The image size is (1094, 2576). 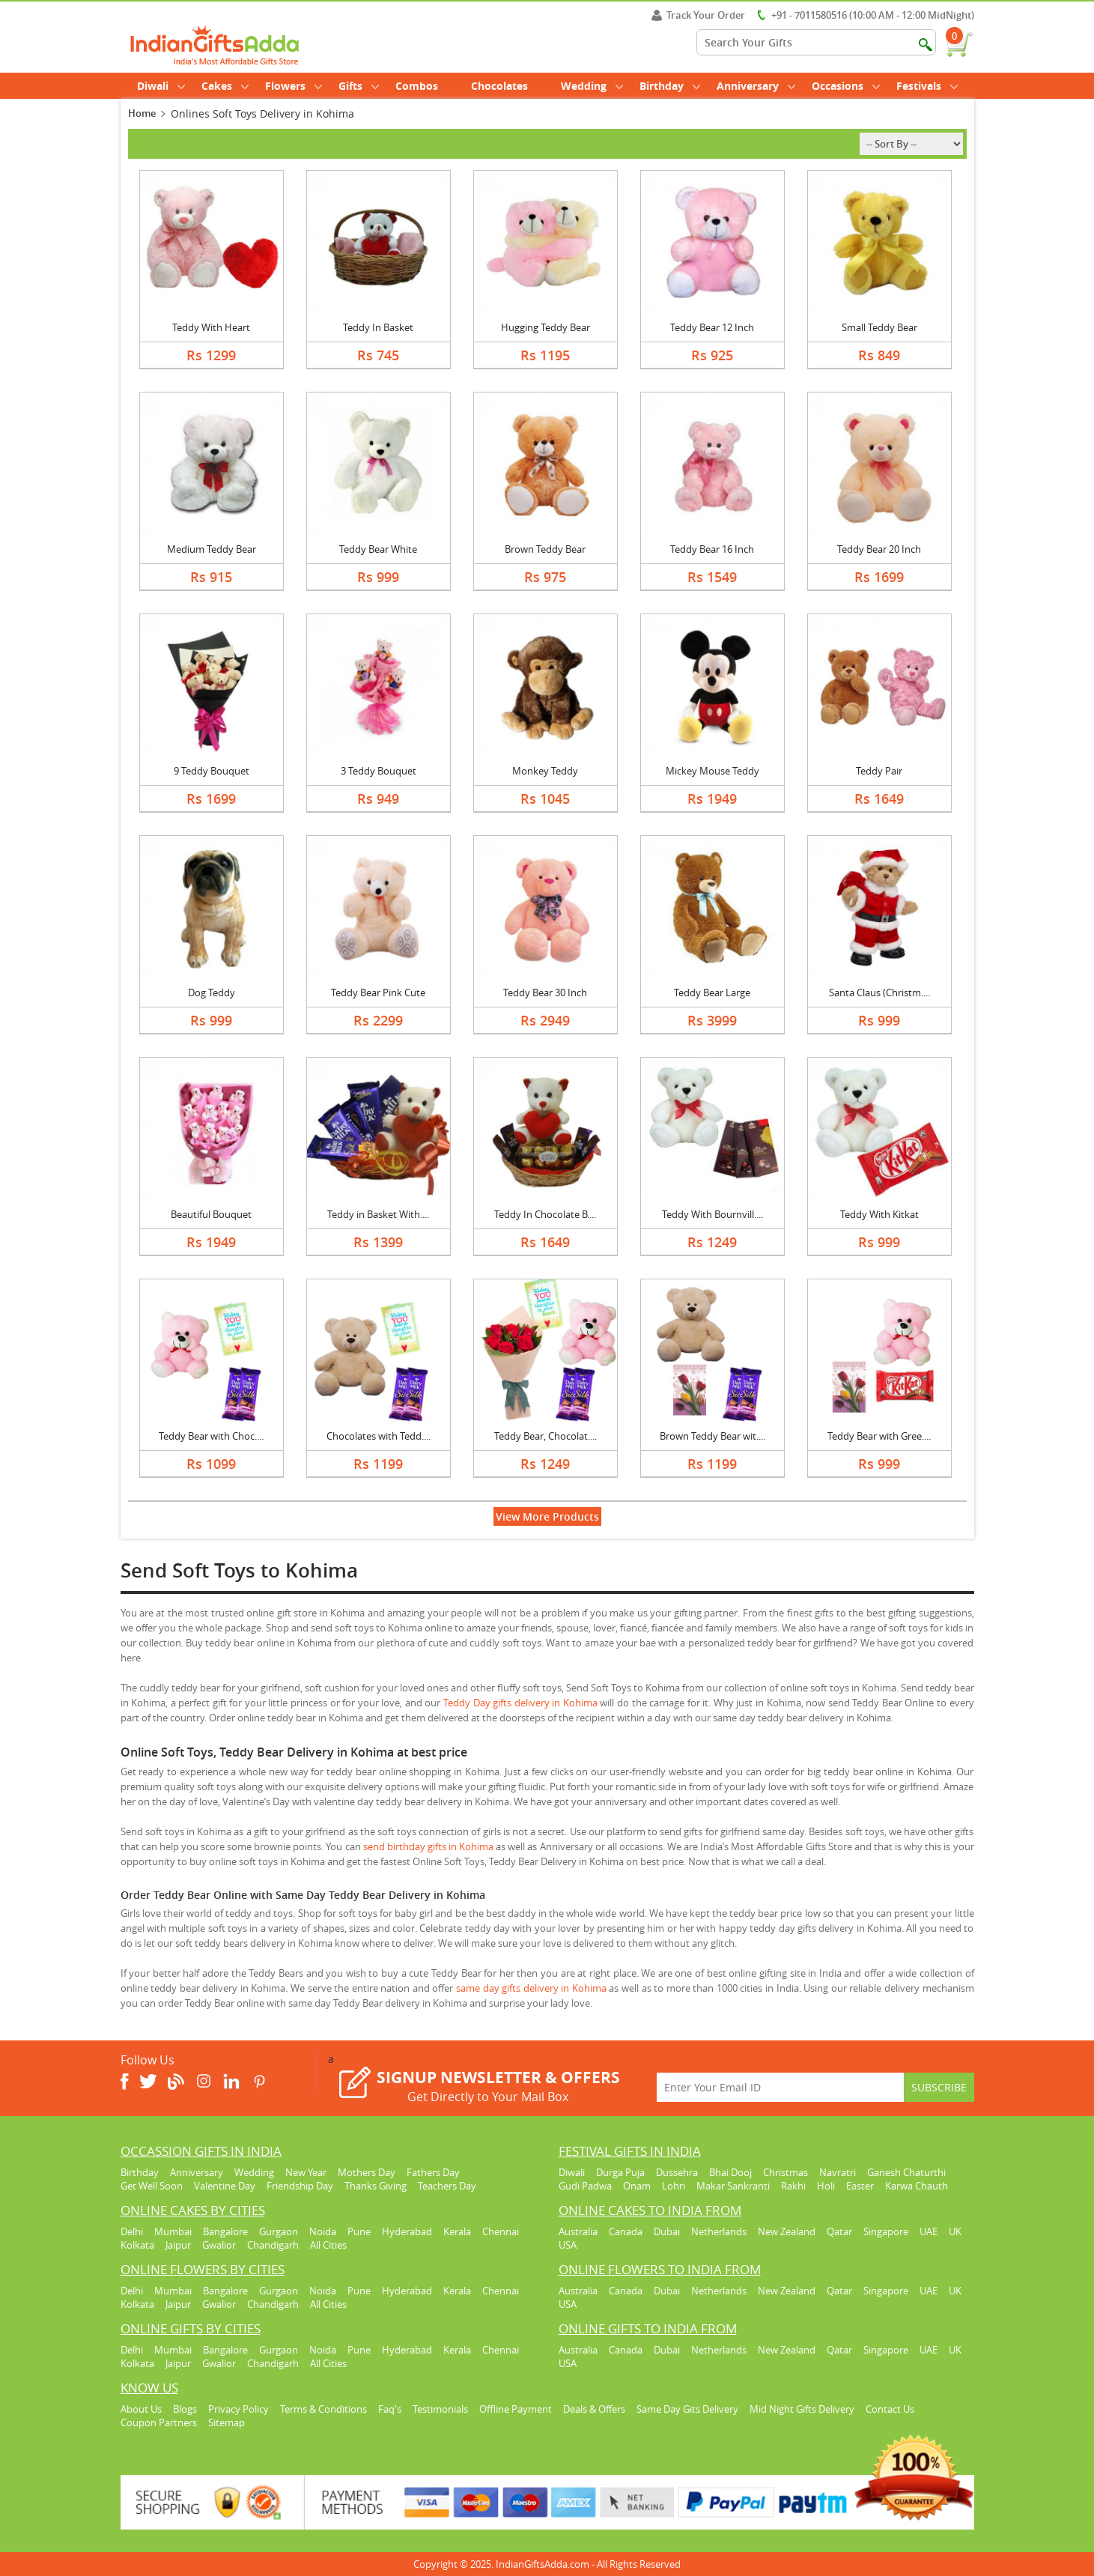 What do you see at coordinates (359, 2231) in the screenshot?
I see `Pune` at bounding box center [359, 2231].